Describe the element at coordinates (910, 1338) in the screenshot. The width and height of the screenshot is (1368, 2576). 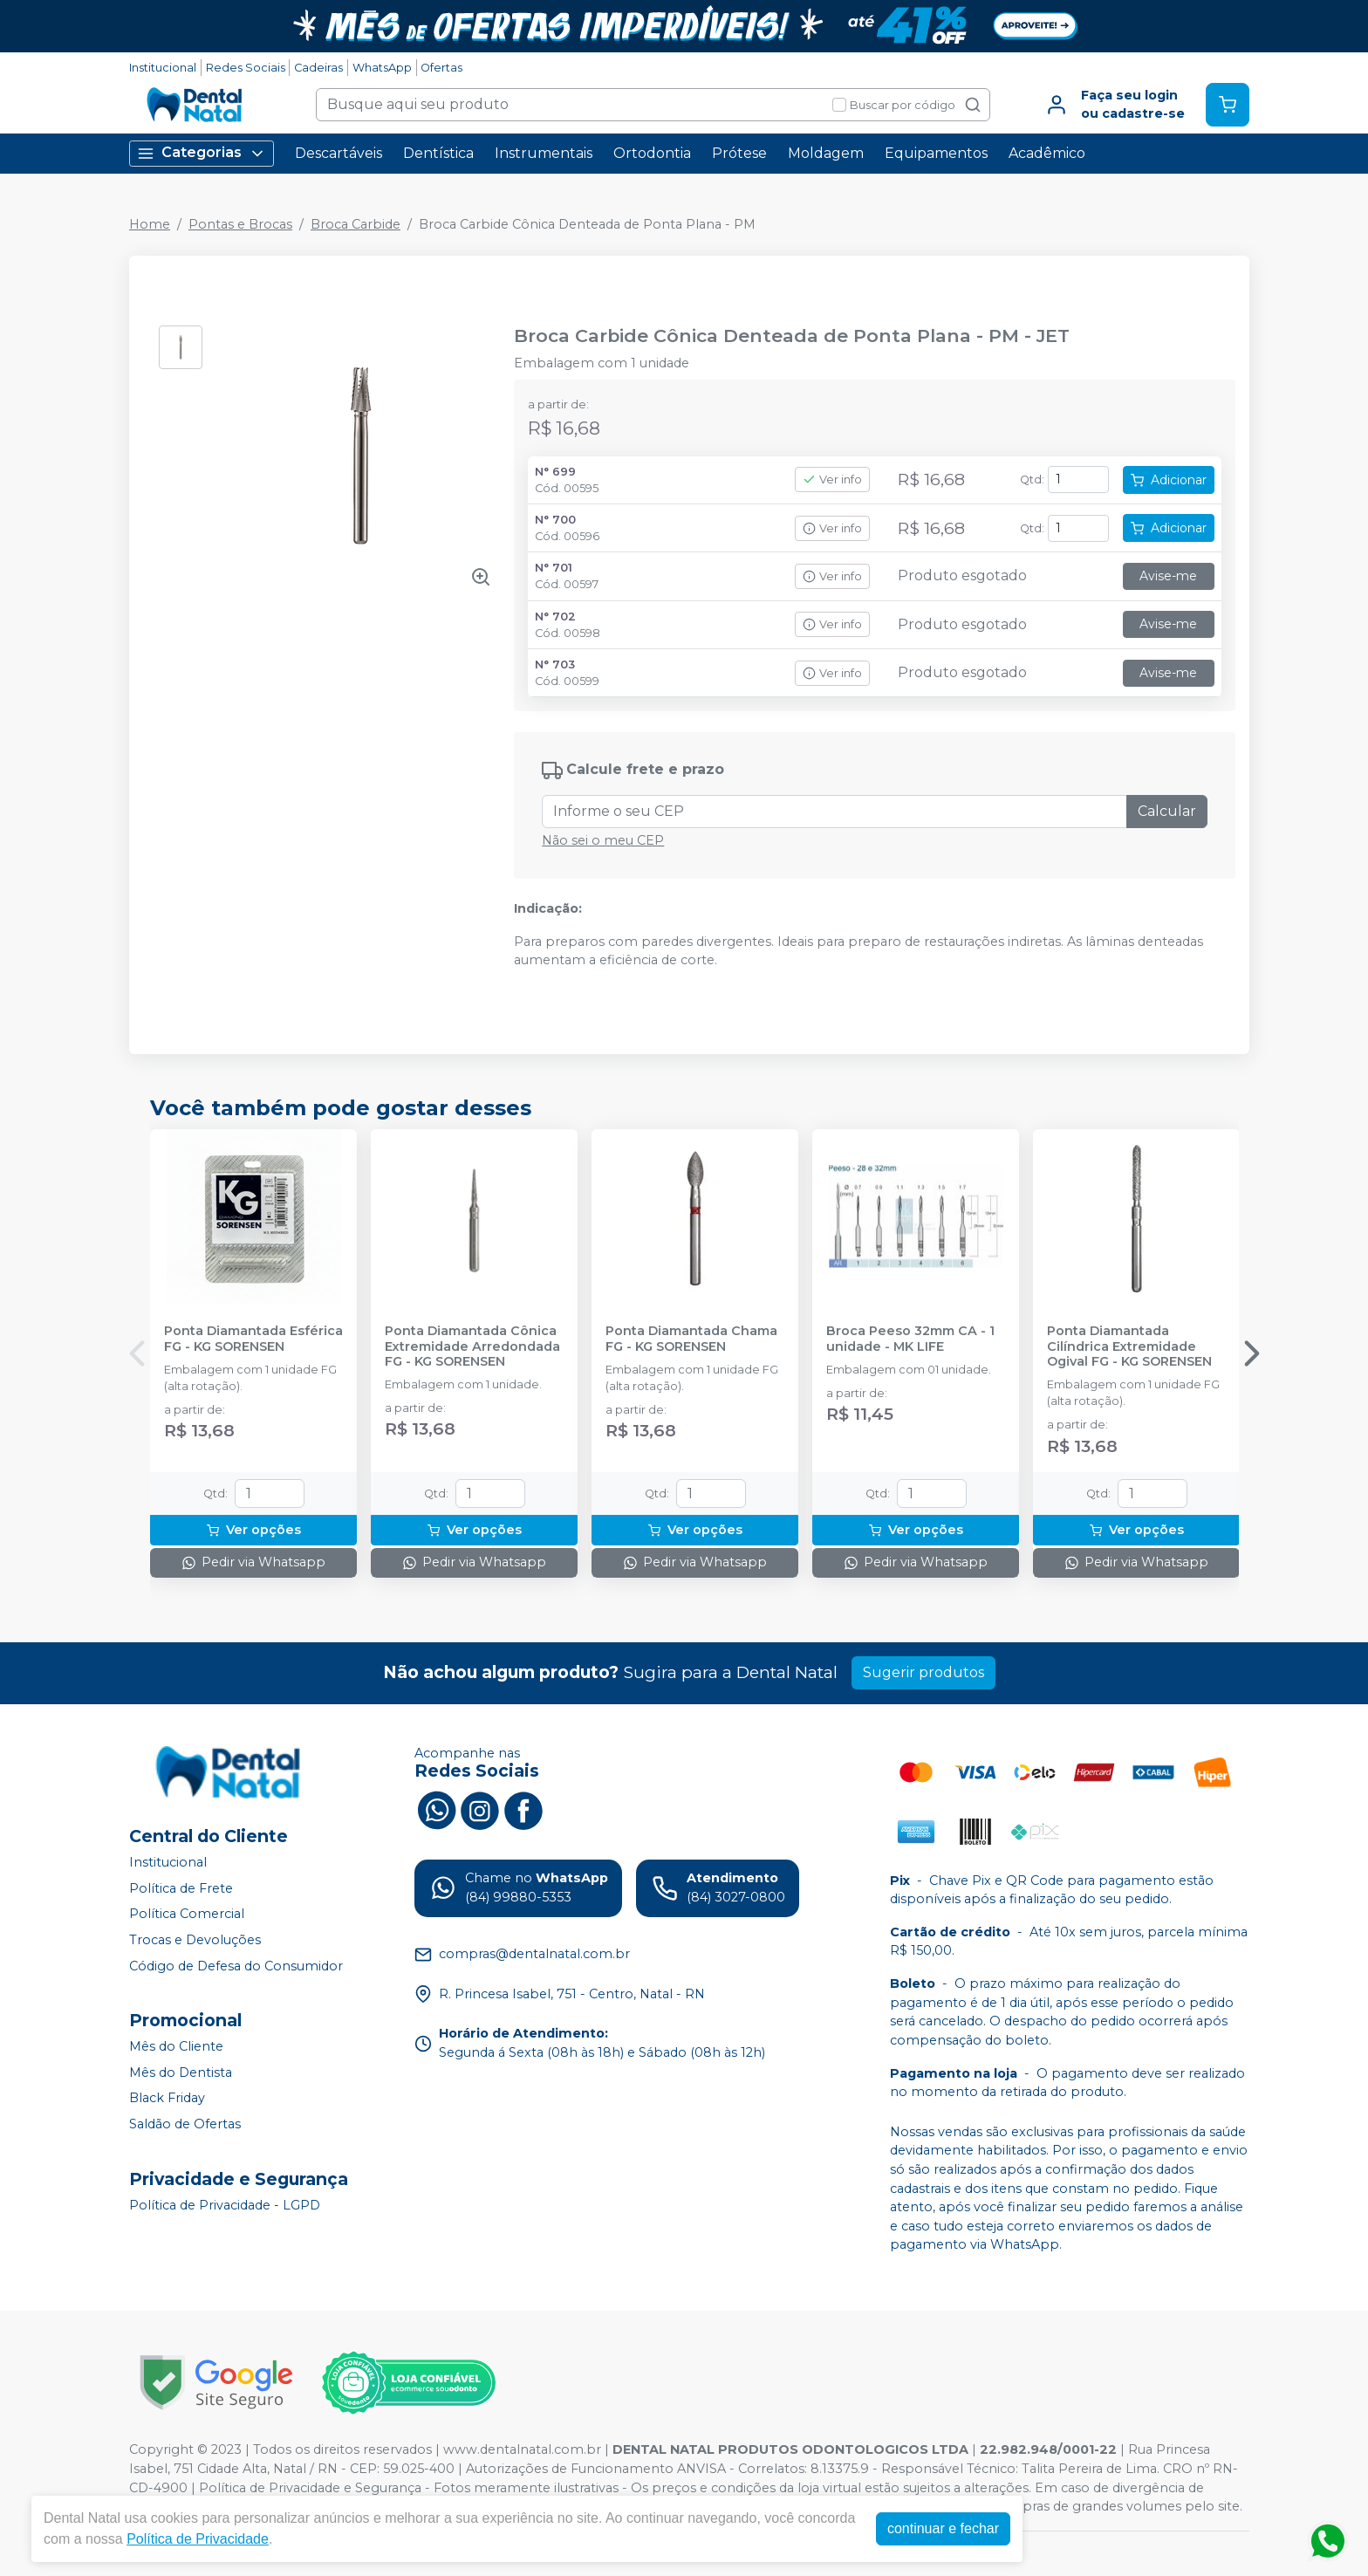
I see `Broca Peeso 32mm CA - 1 unidade - MK LIFE` at that location.